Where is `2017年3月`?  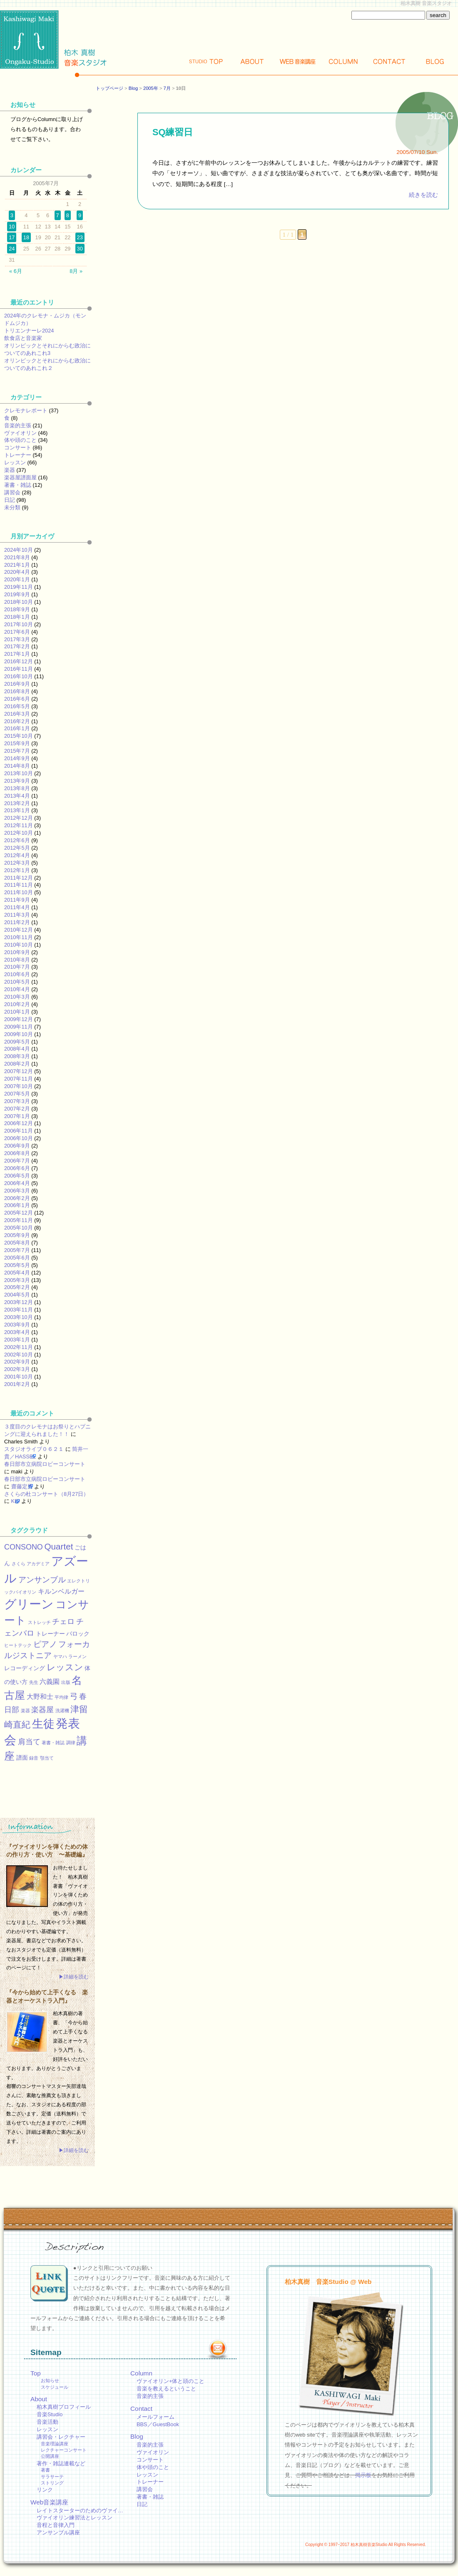 2017年3月 is located at coordinates (17, 639).